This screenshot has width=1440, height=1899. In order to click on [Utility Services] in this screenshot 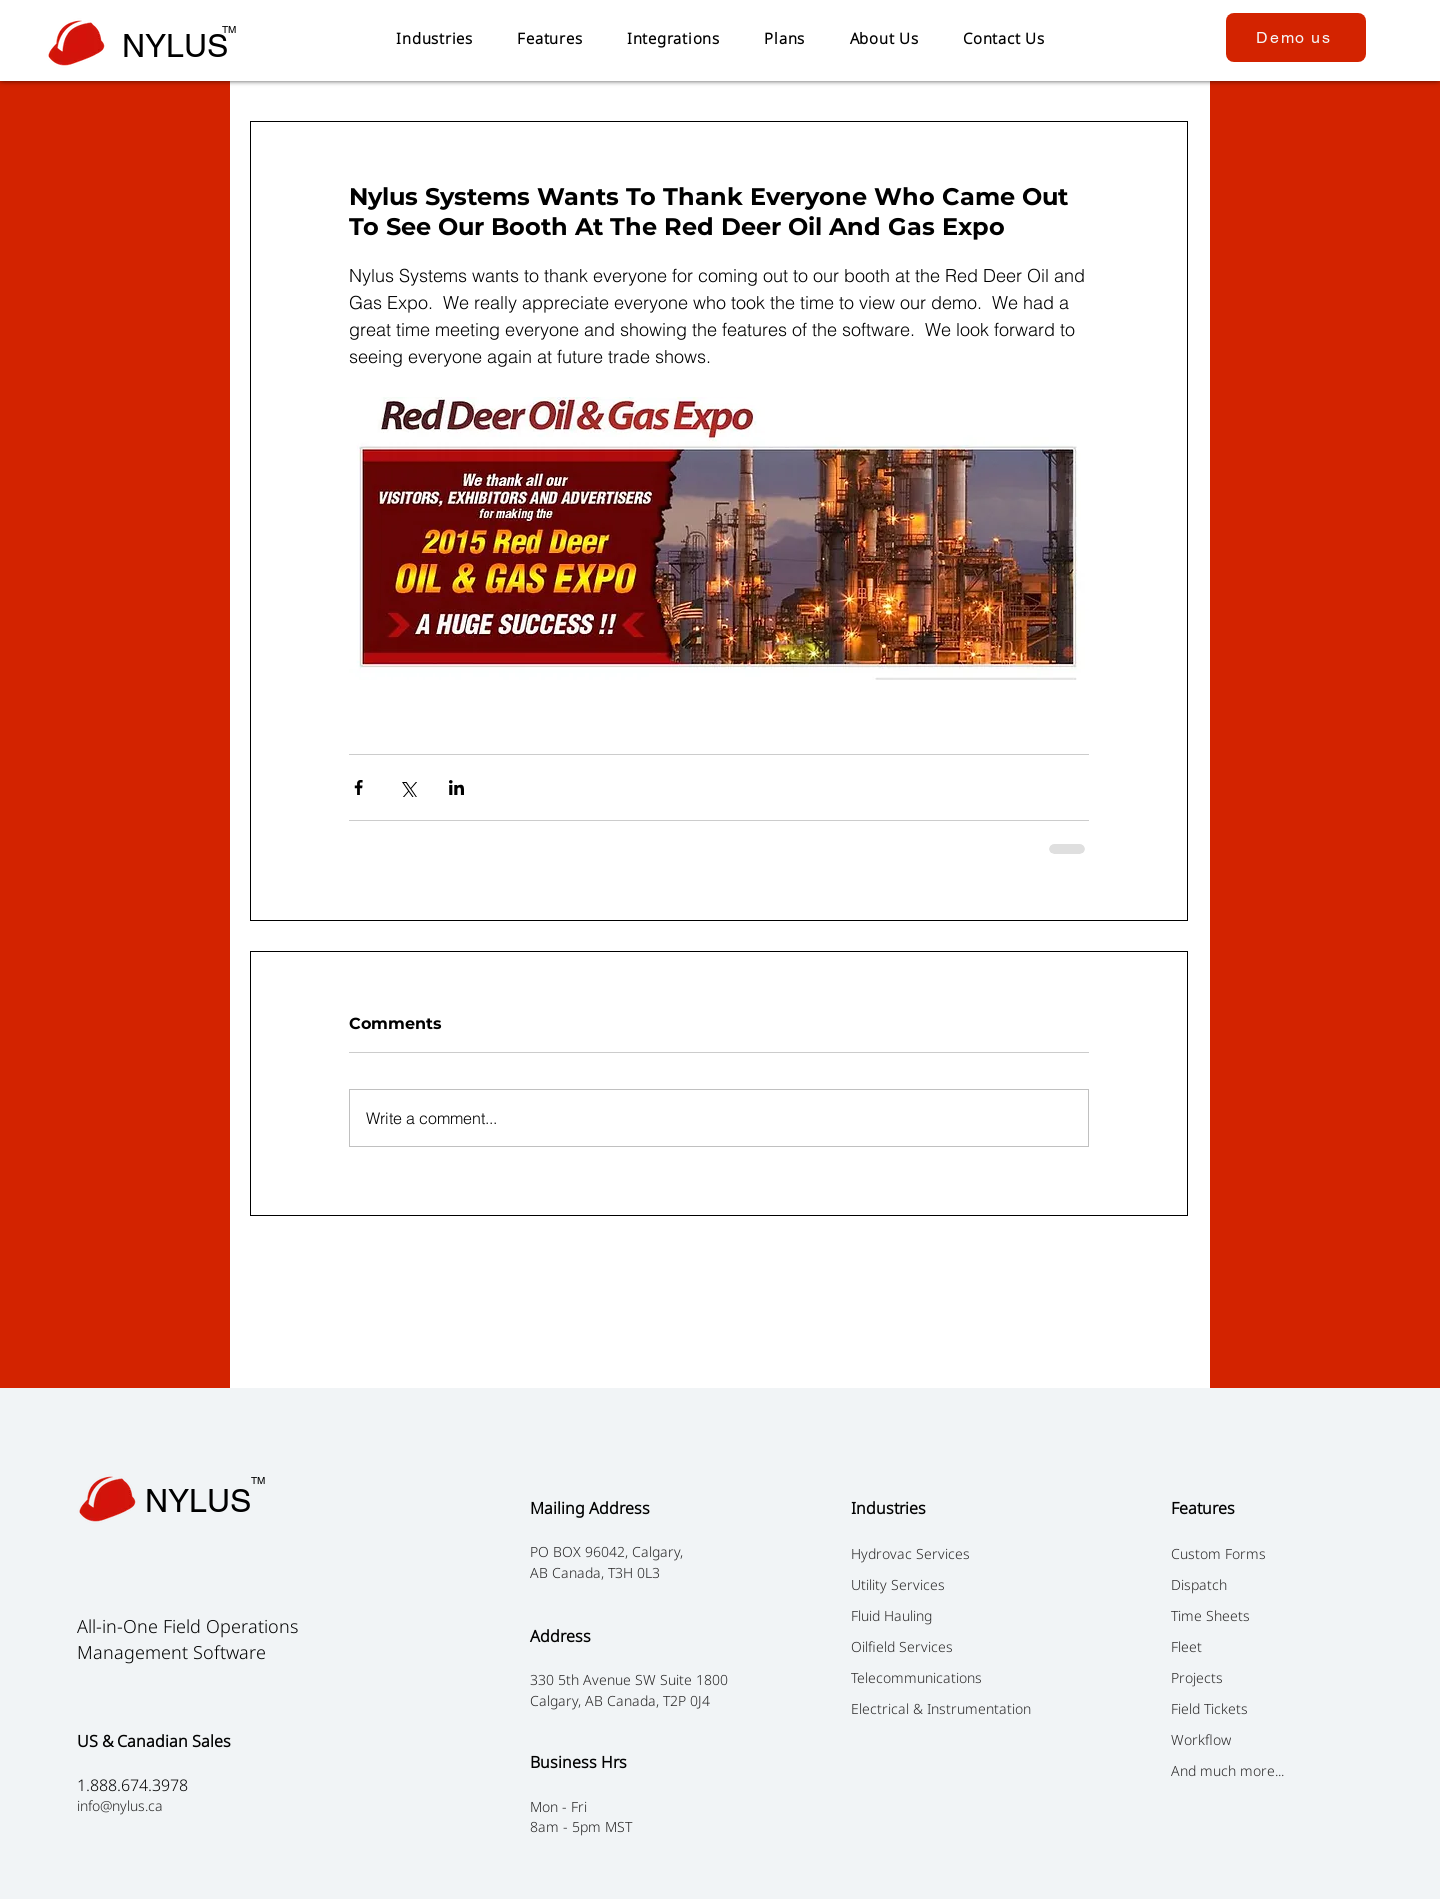, I will do `click(959, 1584)`.